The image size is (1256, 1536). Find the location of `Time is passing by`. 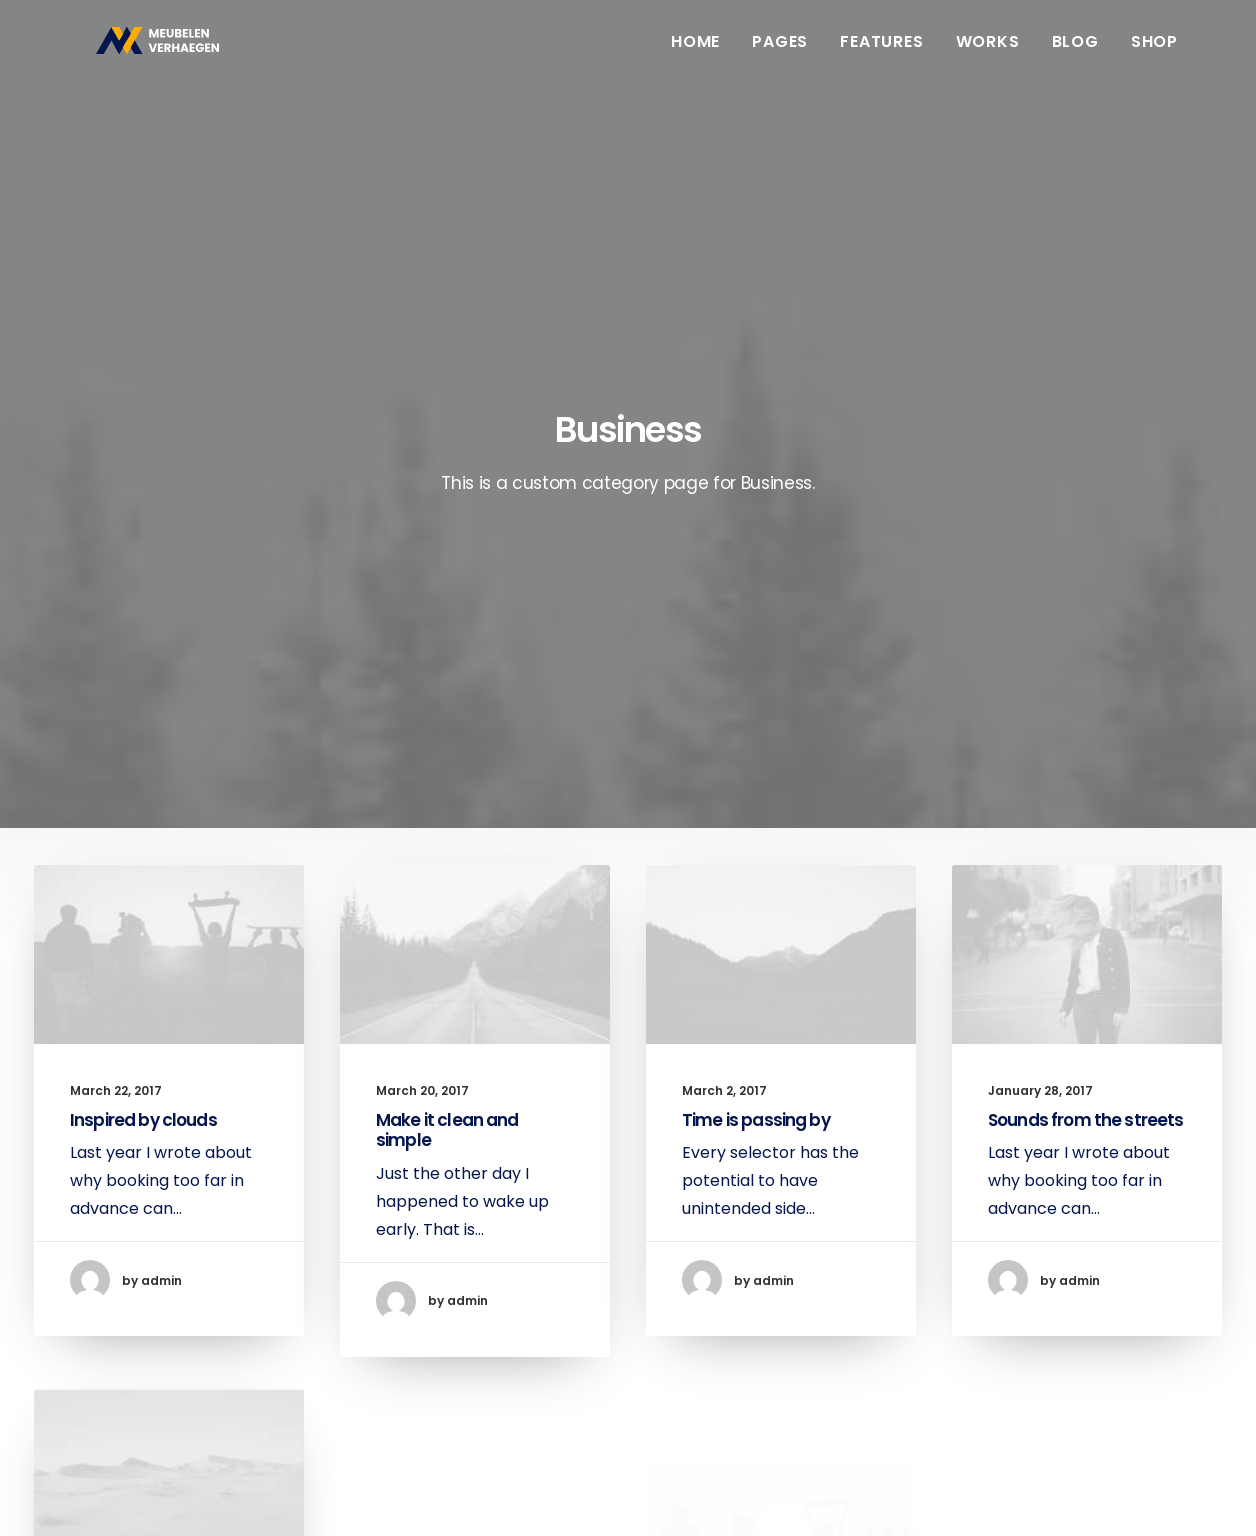

Time is passing by is located at coordinates (756, 682).